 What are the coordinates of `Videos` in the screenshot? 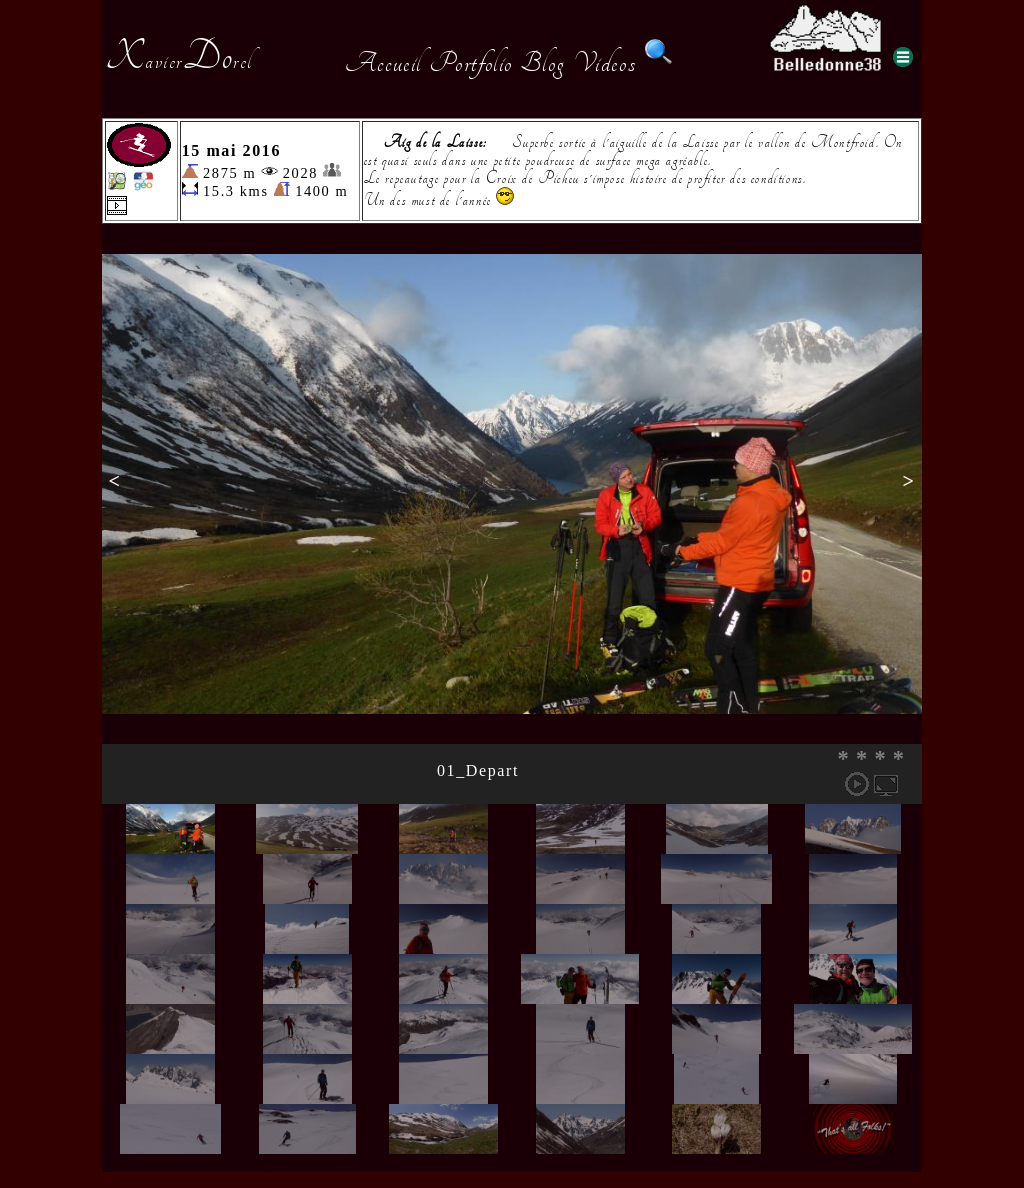 It's located at (605, 63).